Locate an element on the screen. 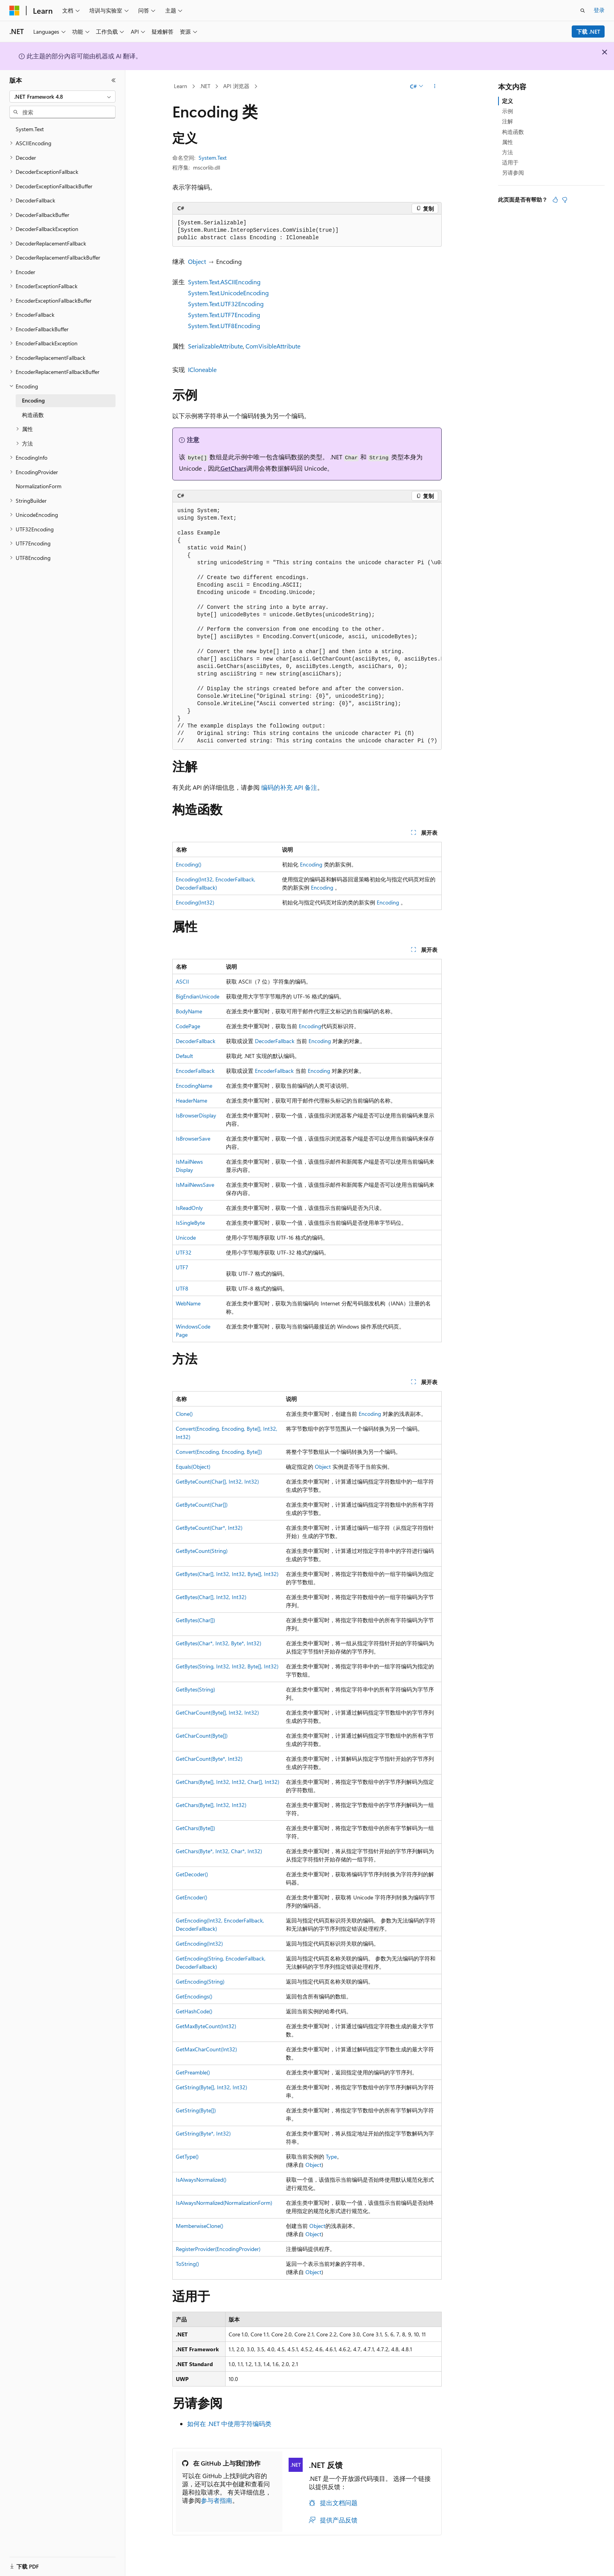 This screenshot has width=614, height=2576. GetChars(Byte[], Int32, Int32, Char[], Int32) is located at coordinates (227, 1781).